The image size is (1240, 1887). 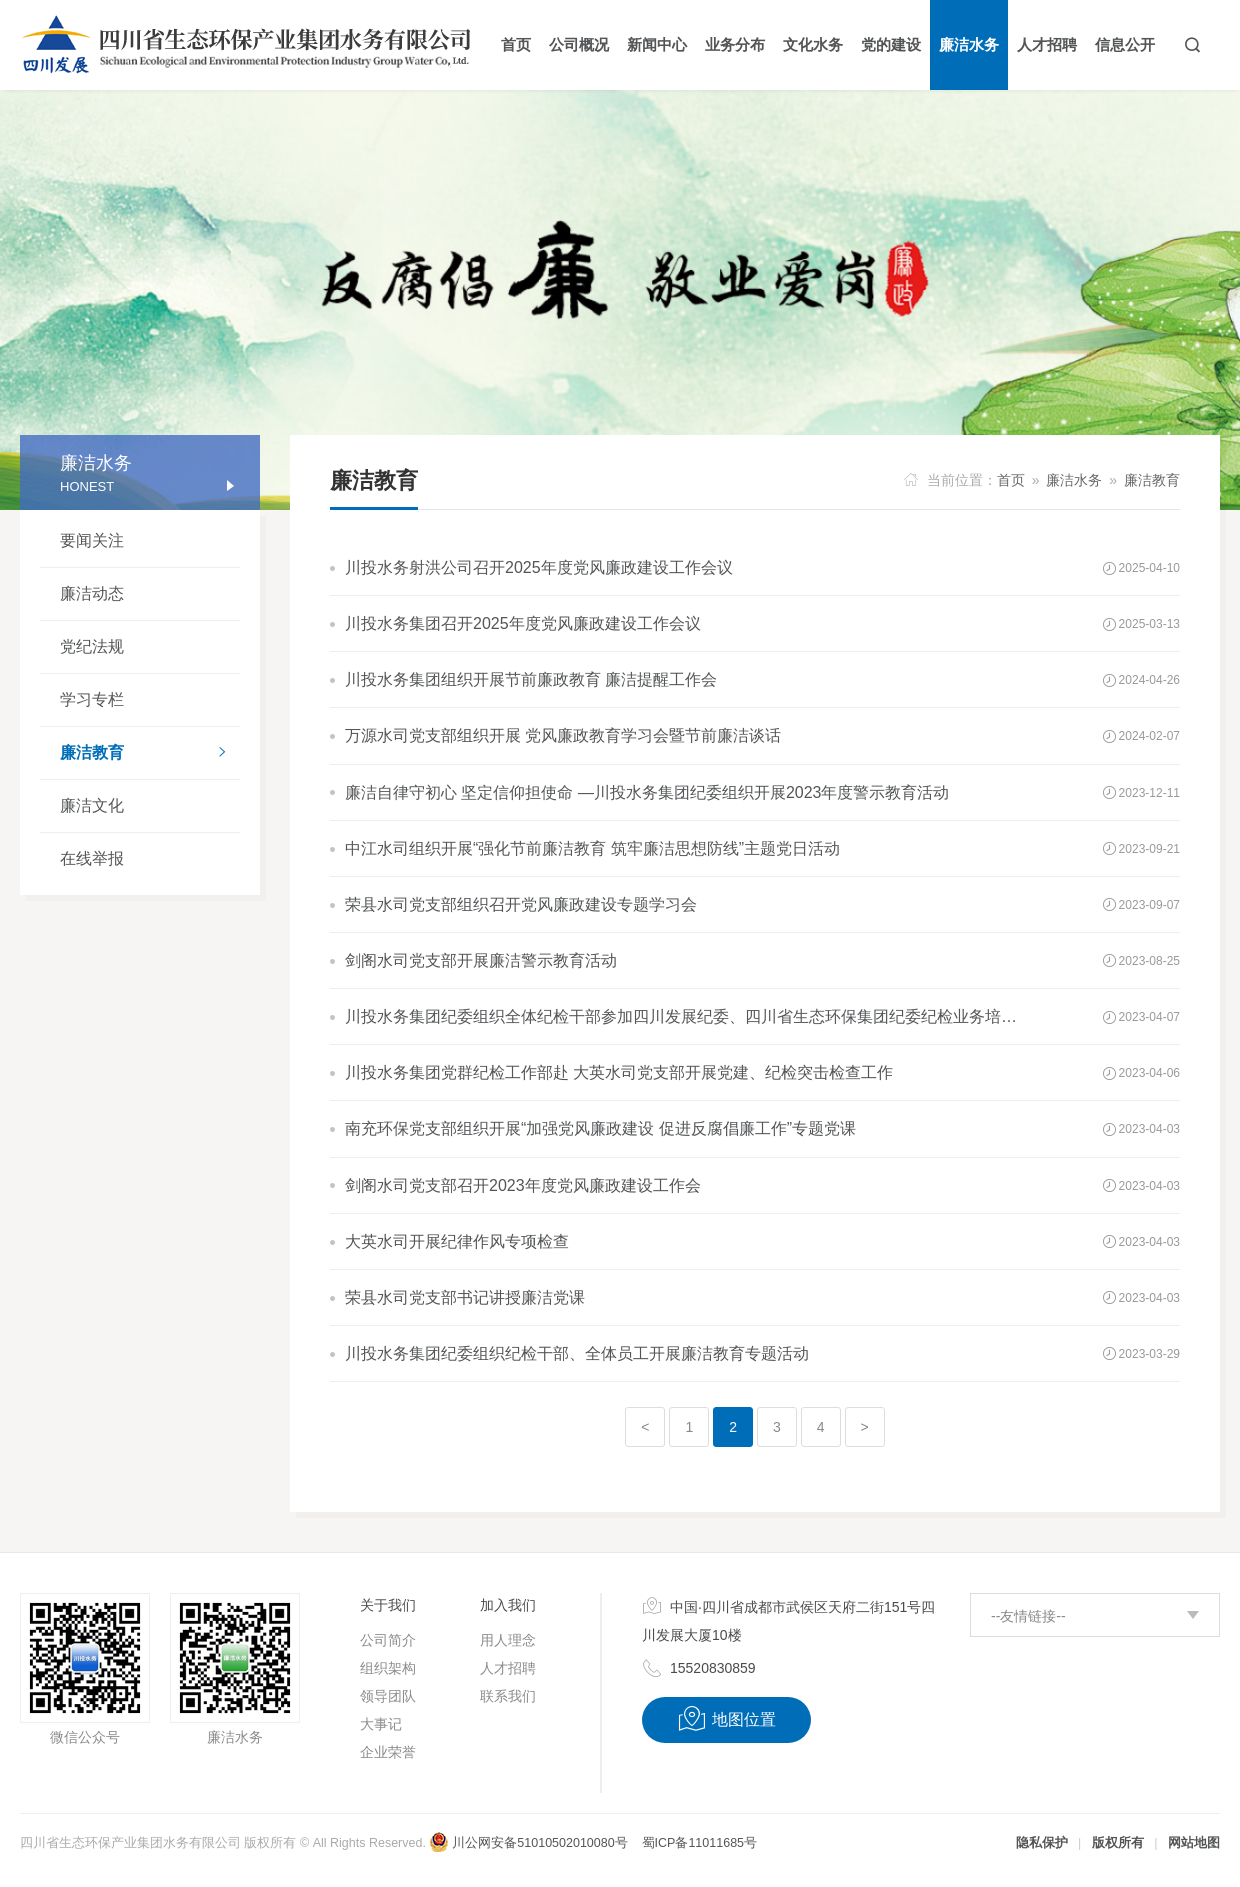 I want to click on 川投水务射洪公司召开2025年度党风廉政建设工作会议, so click(x=539, y=567).